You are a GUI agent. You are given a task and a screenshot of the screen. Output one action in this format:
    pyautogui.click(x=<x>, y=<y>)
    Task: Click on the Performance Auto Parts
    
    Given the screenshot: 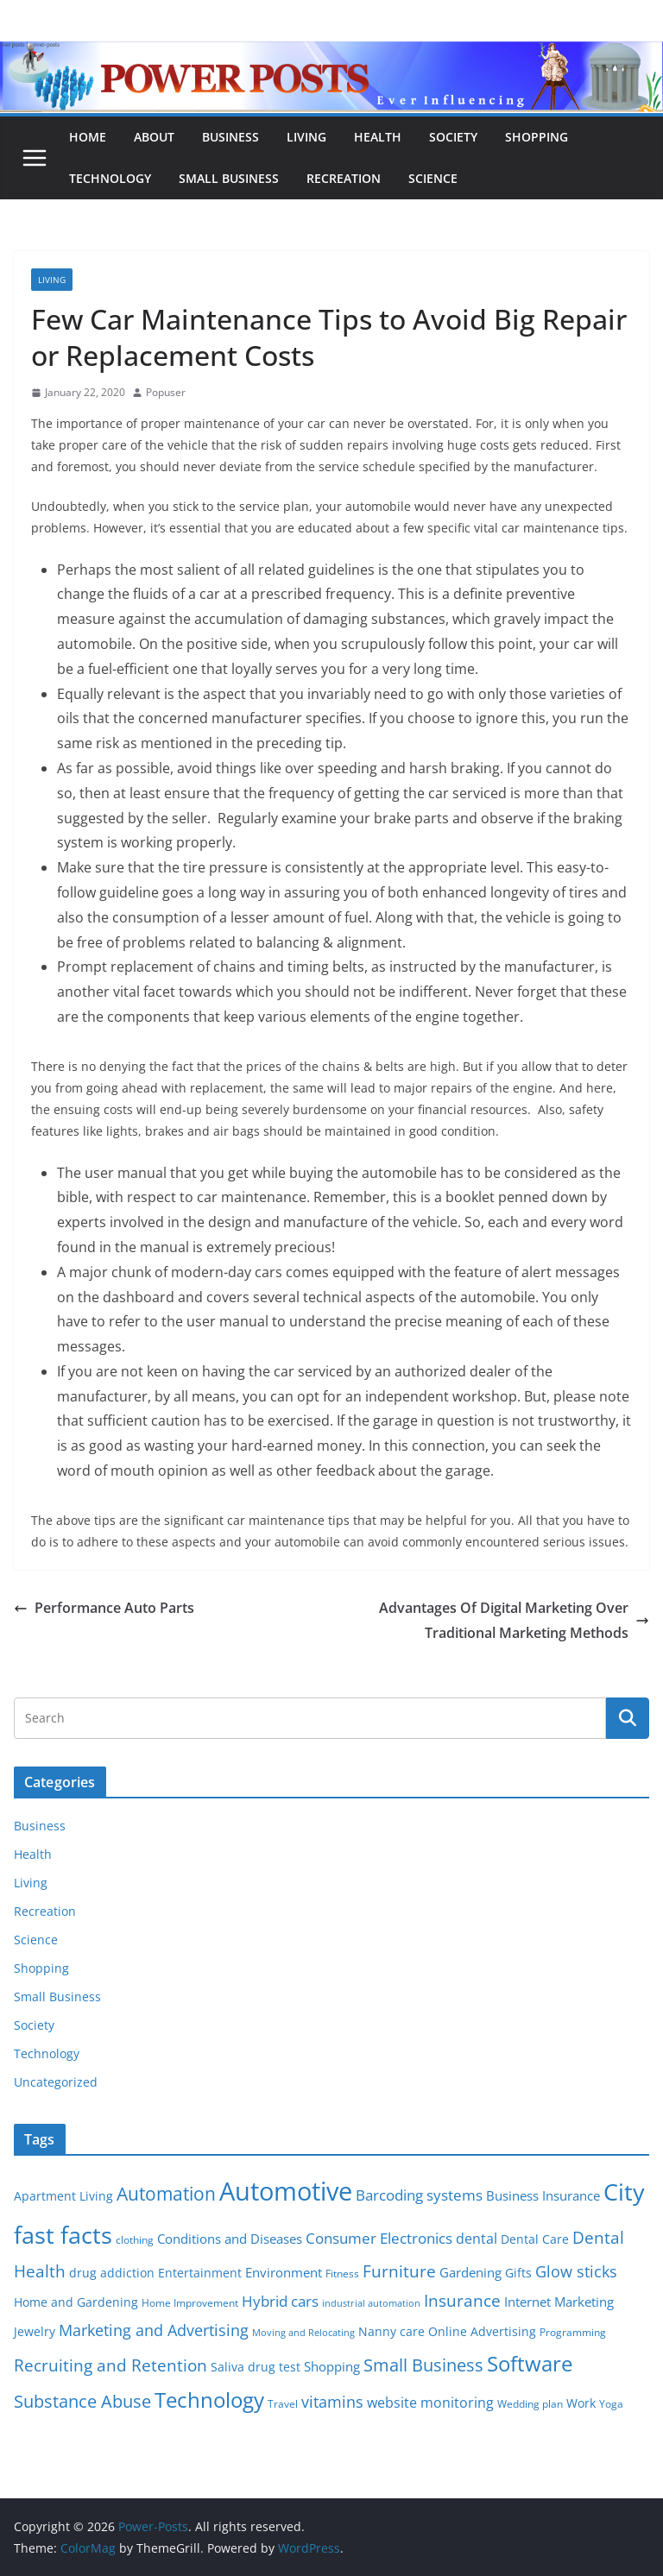 What is the action you would take?
    pyautogui.click(x=104, y=1607)
    